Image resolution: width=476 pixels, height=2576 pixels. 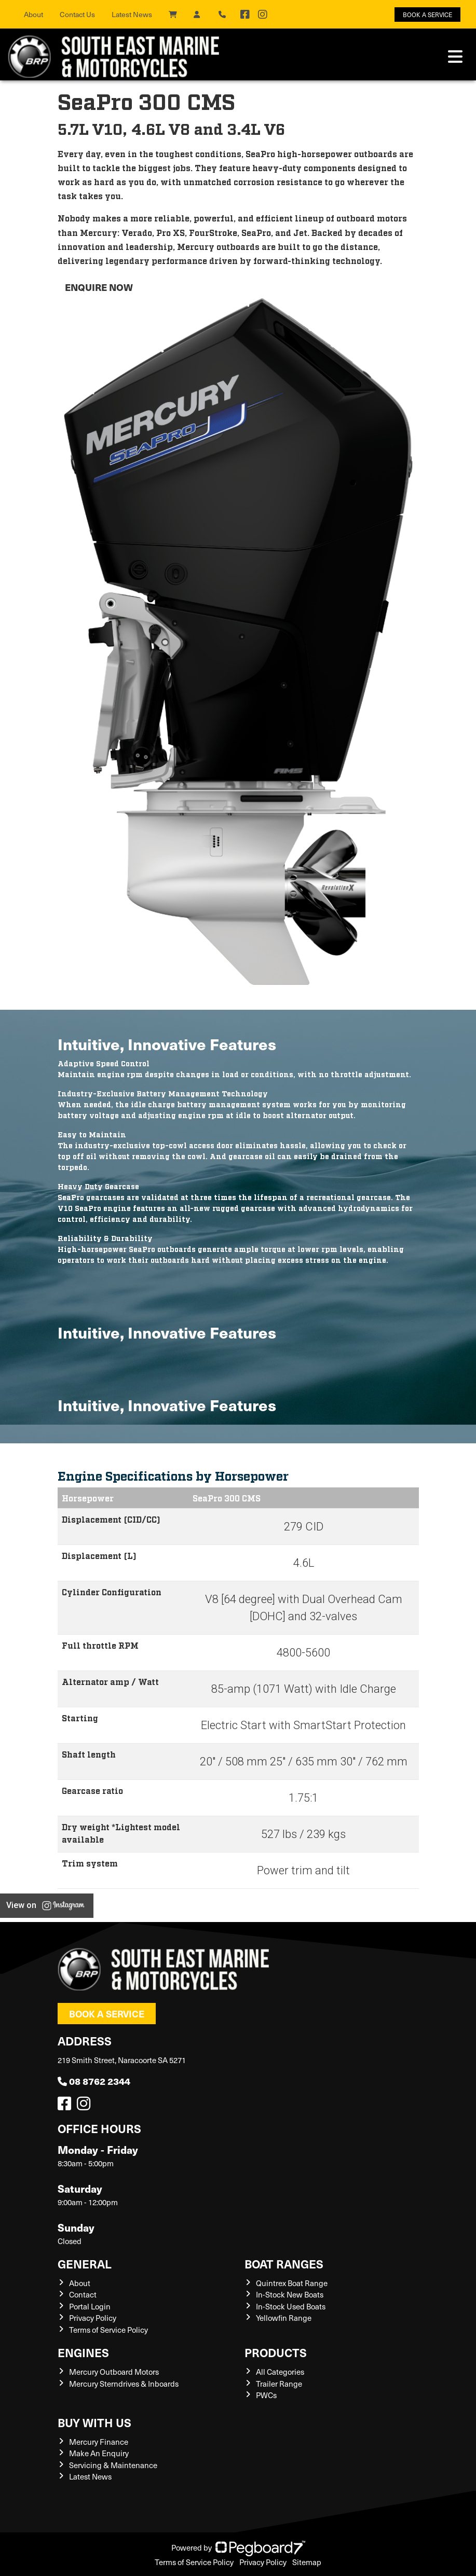 What do you see at coordinates (290, 2306) in the screenshot?
I see `In-Stock Used Boats` at bounding box center [290, 2306].